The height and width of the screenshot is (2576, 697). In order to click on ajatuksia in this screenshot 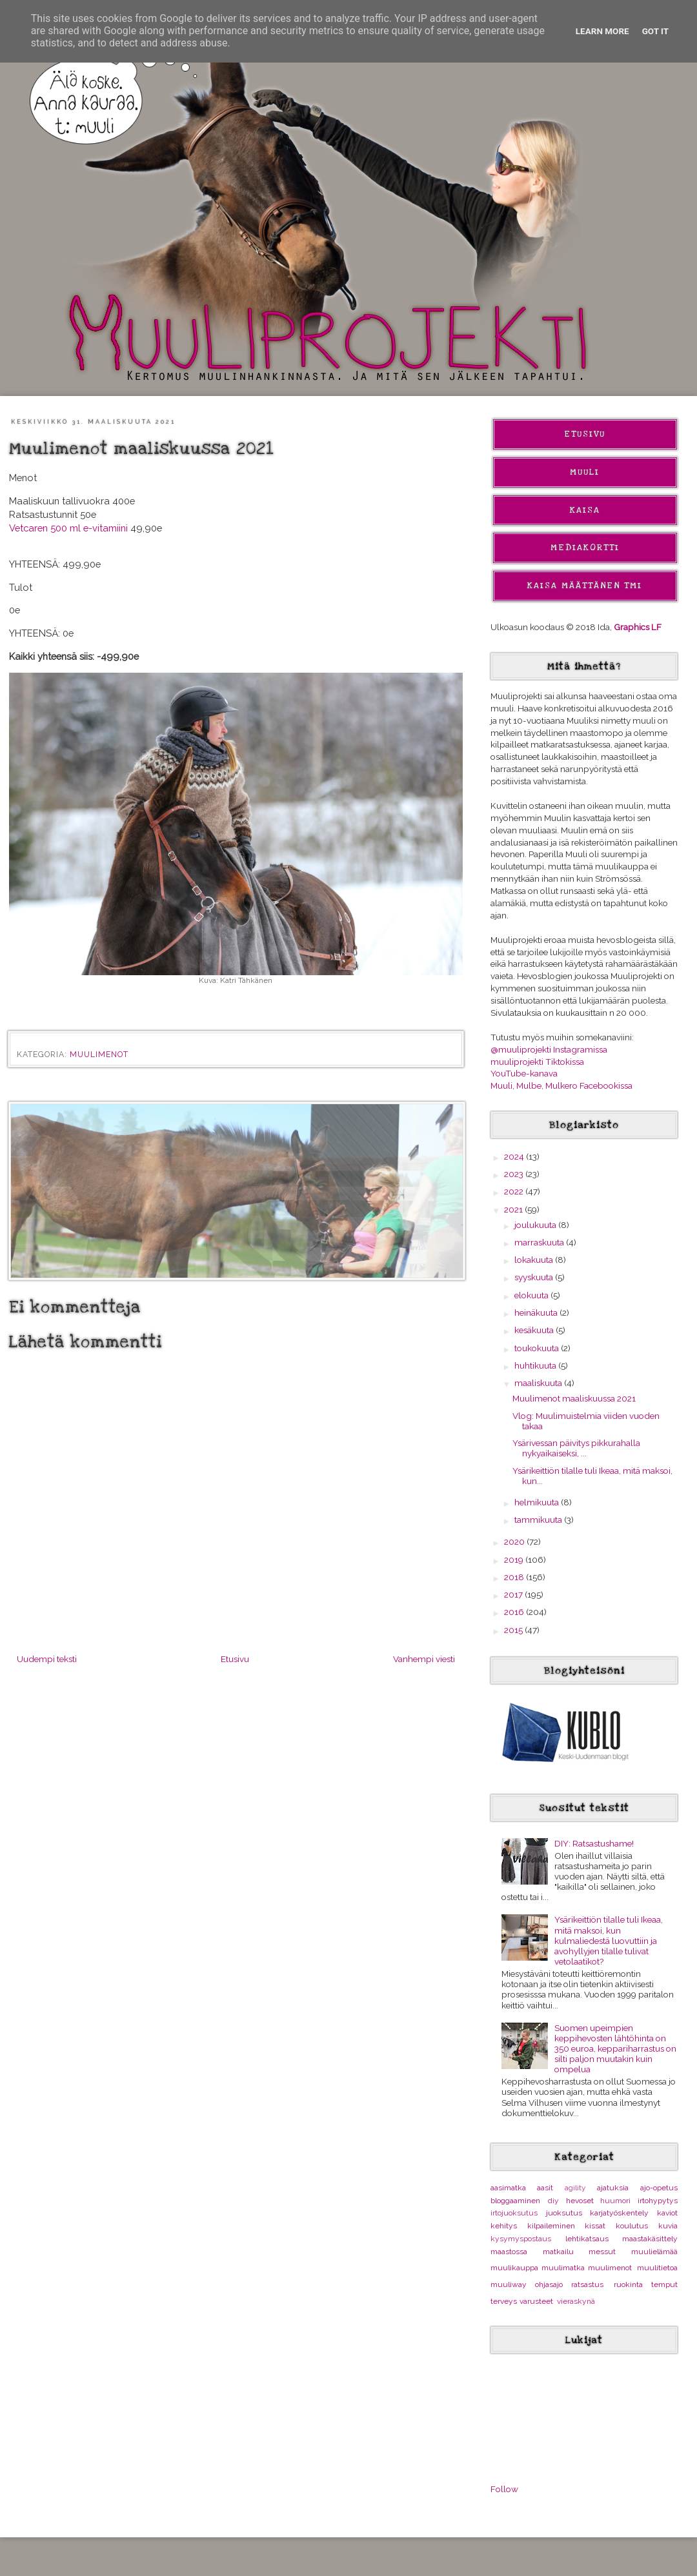, I will do `click(613, 2187)`.